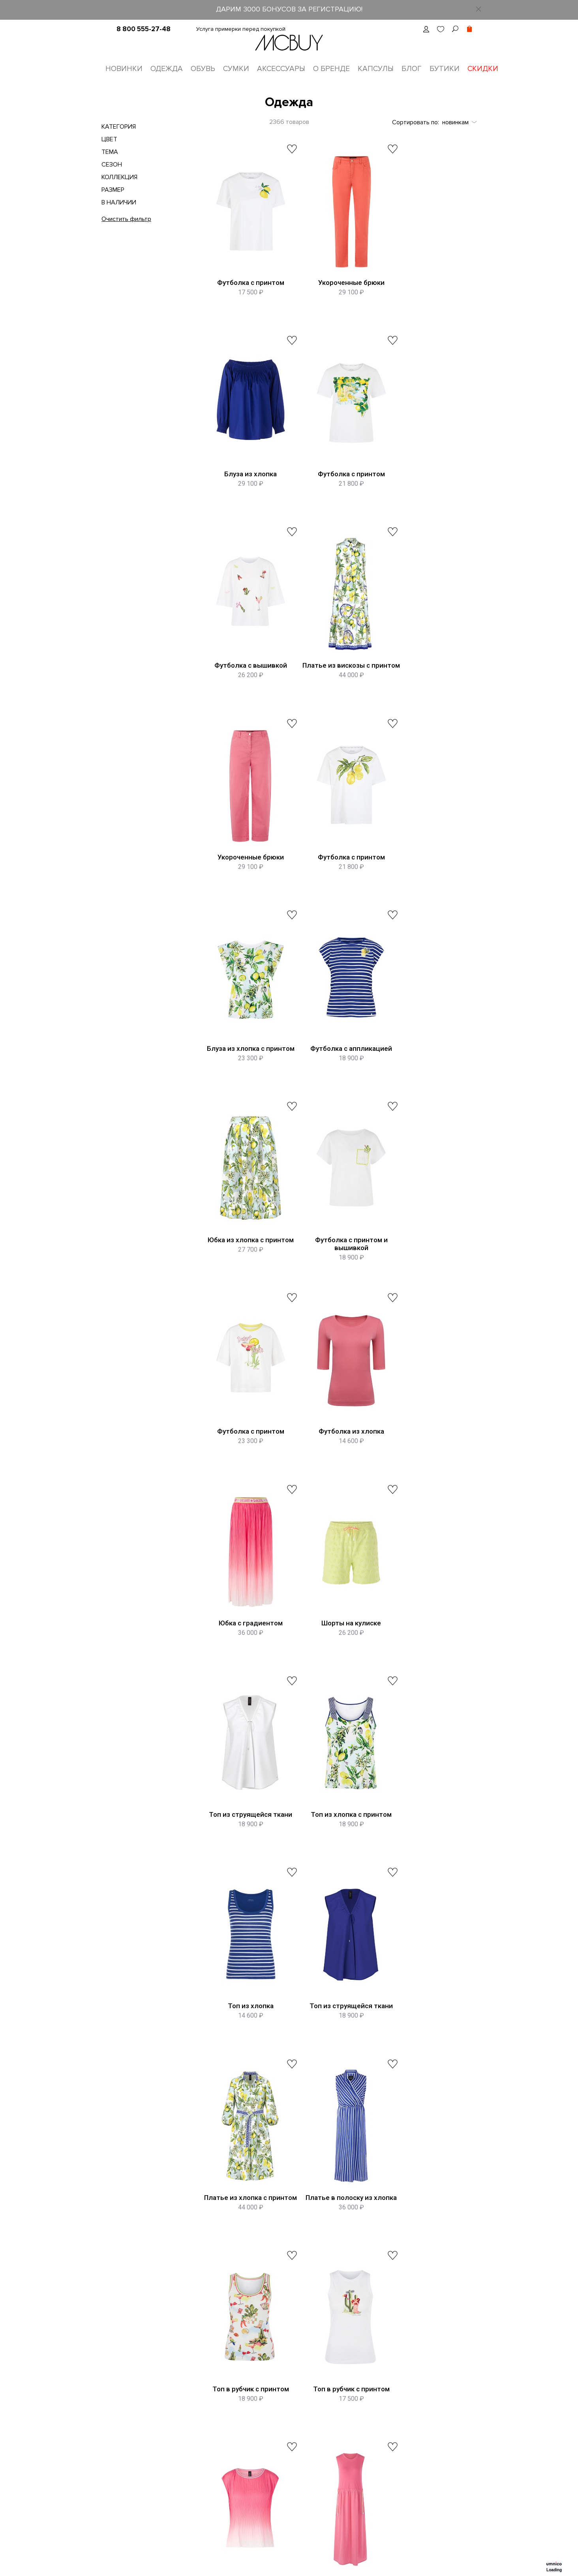  What do you see at coordinates (335, 483) in the screenshot?
I see `Футболка с вышивкой` at bounding box center [335, 483].